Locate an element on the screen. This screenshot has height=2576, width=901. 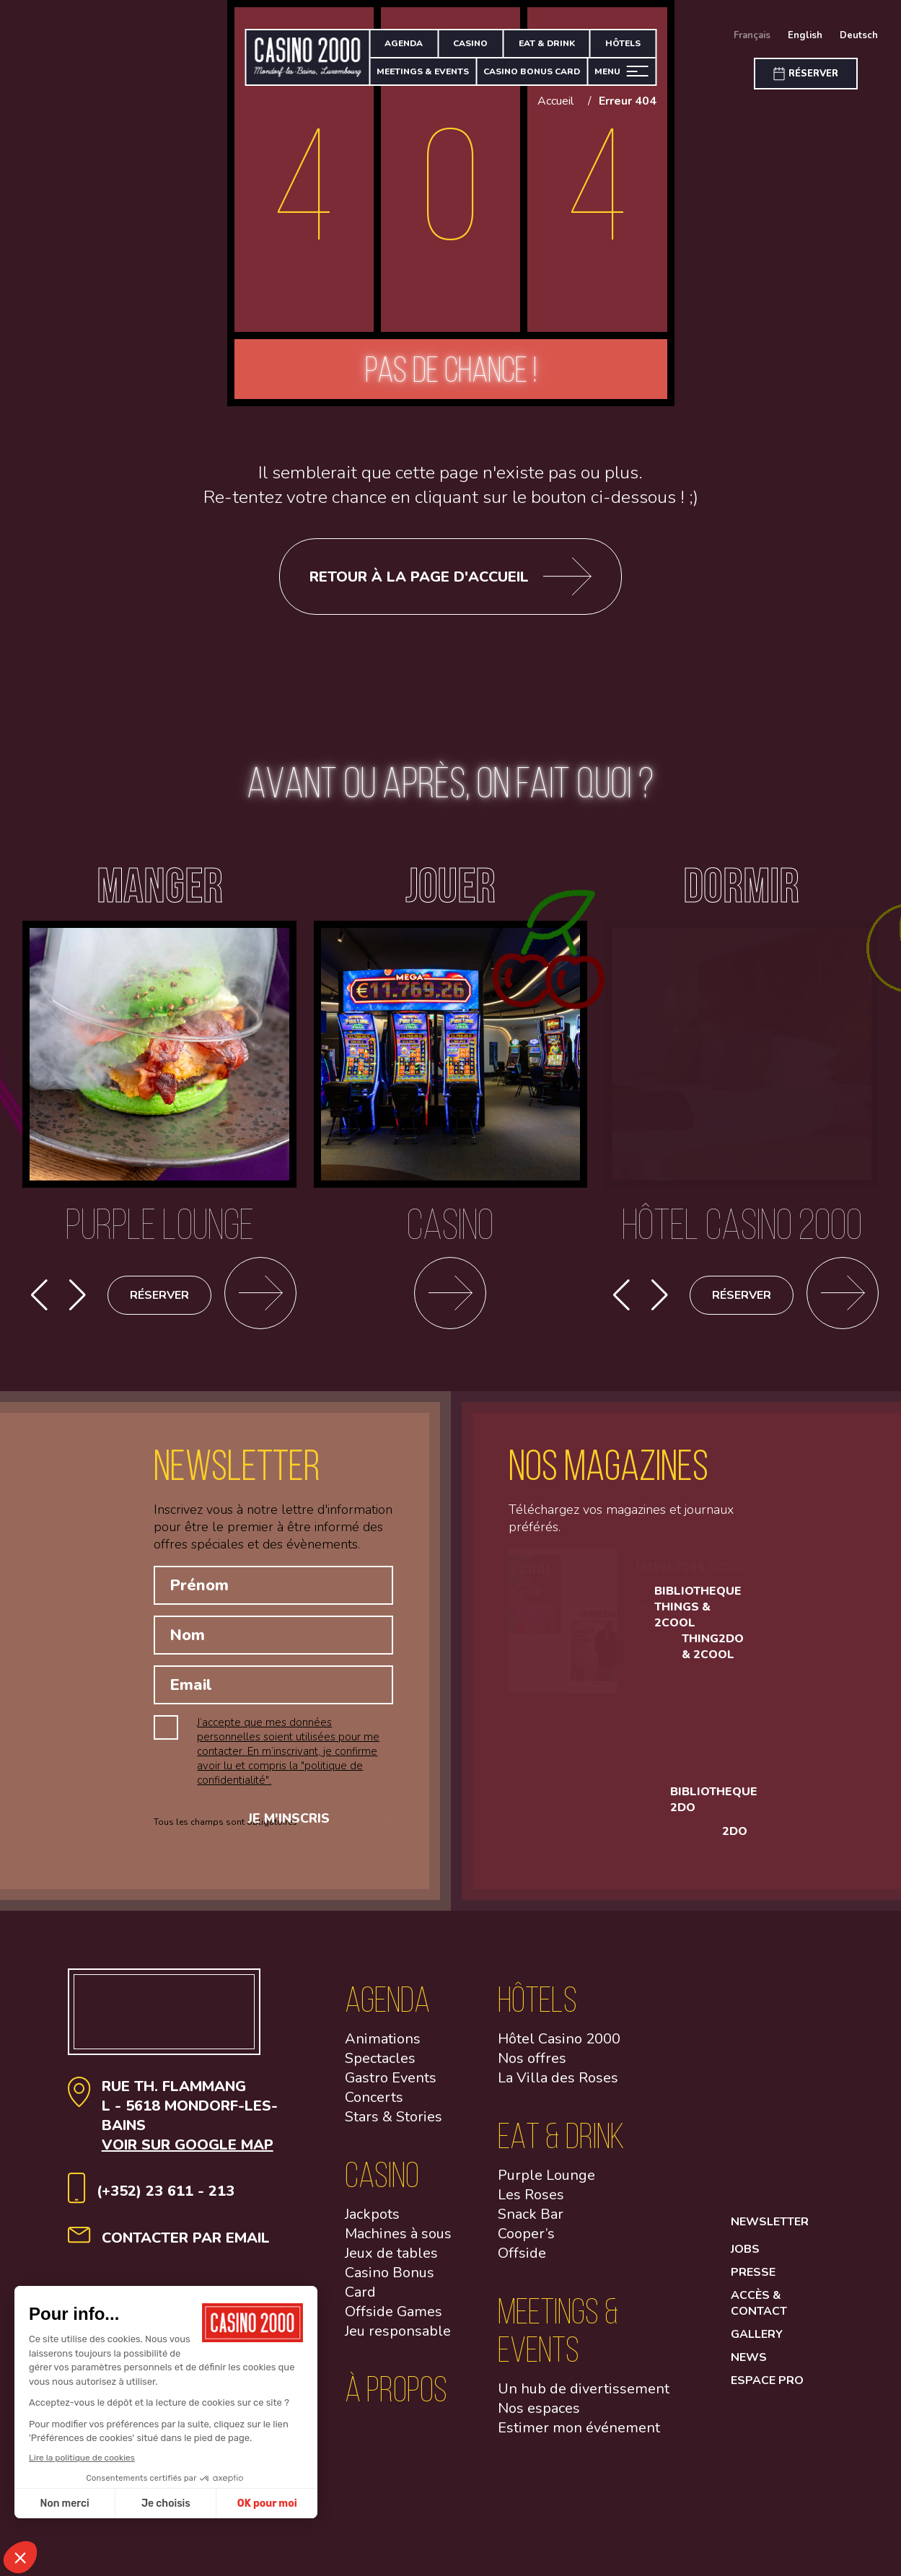
[Open Instagram link] is located at coordinates (767, 2082).